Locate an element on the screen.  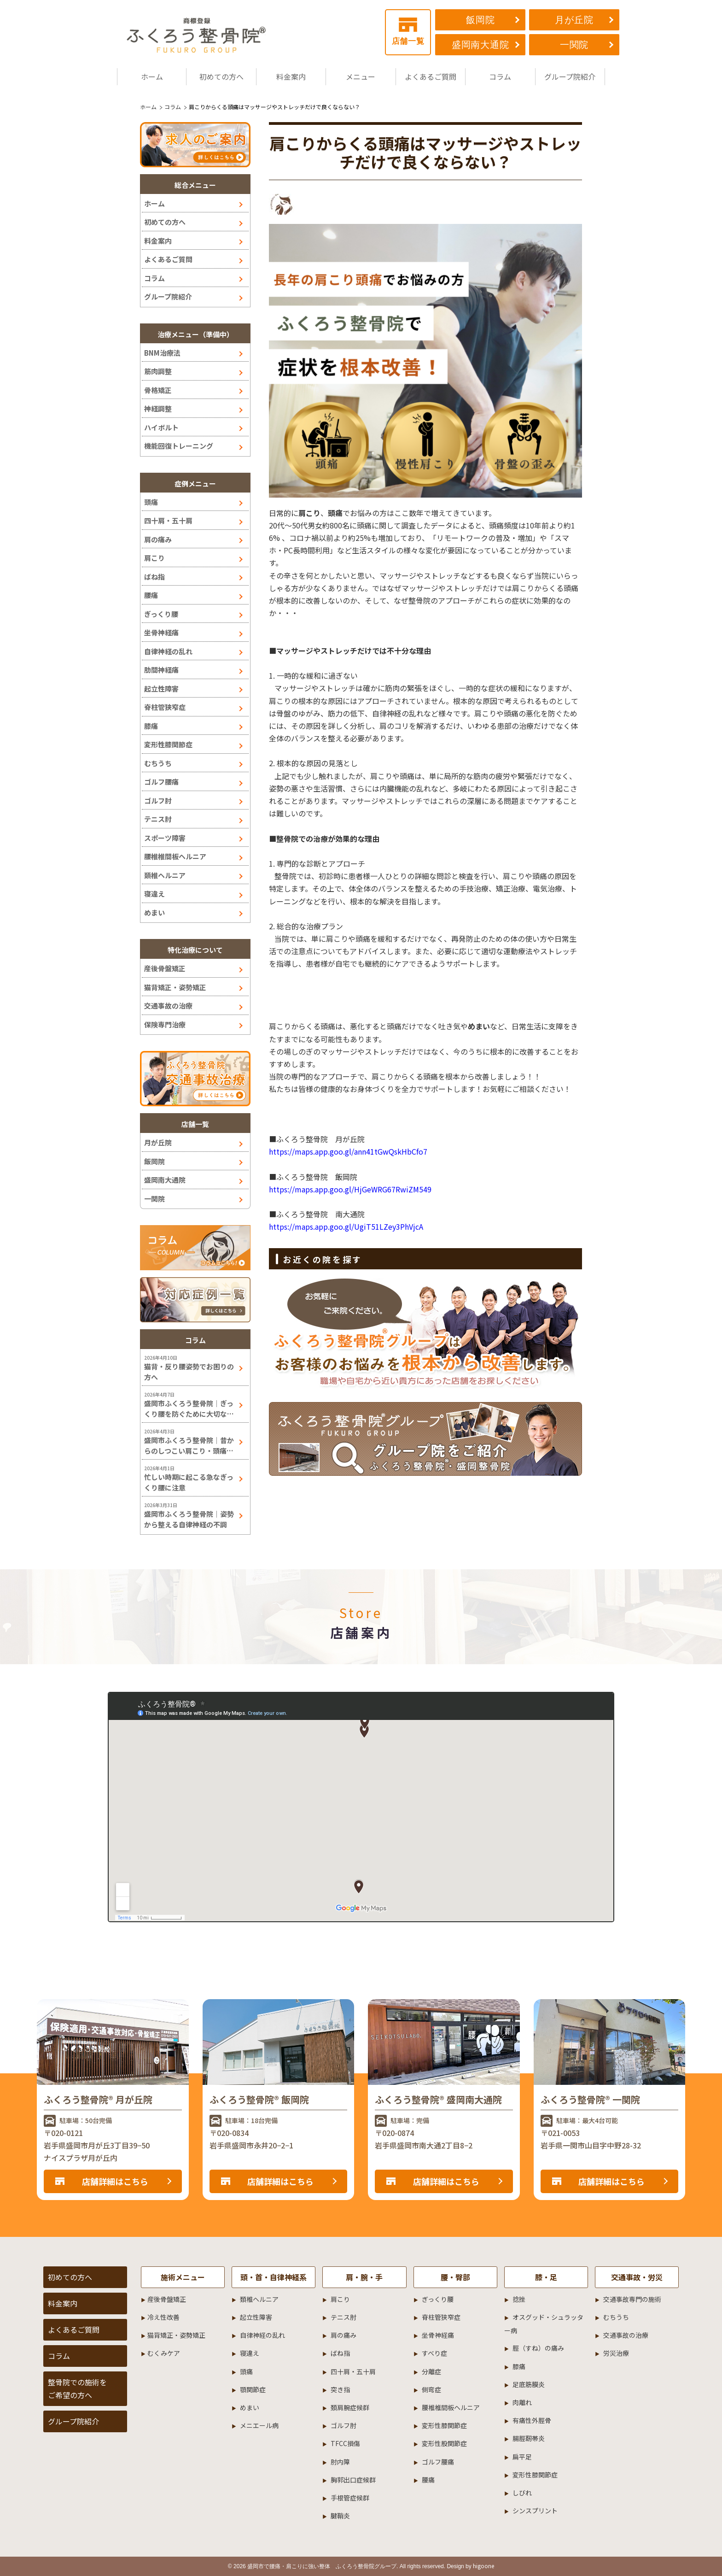
分離症 is located at coordinates (431, 2371).